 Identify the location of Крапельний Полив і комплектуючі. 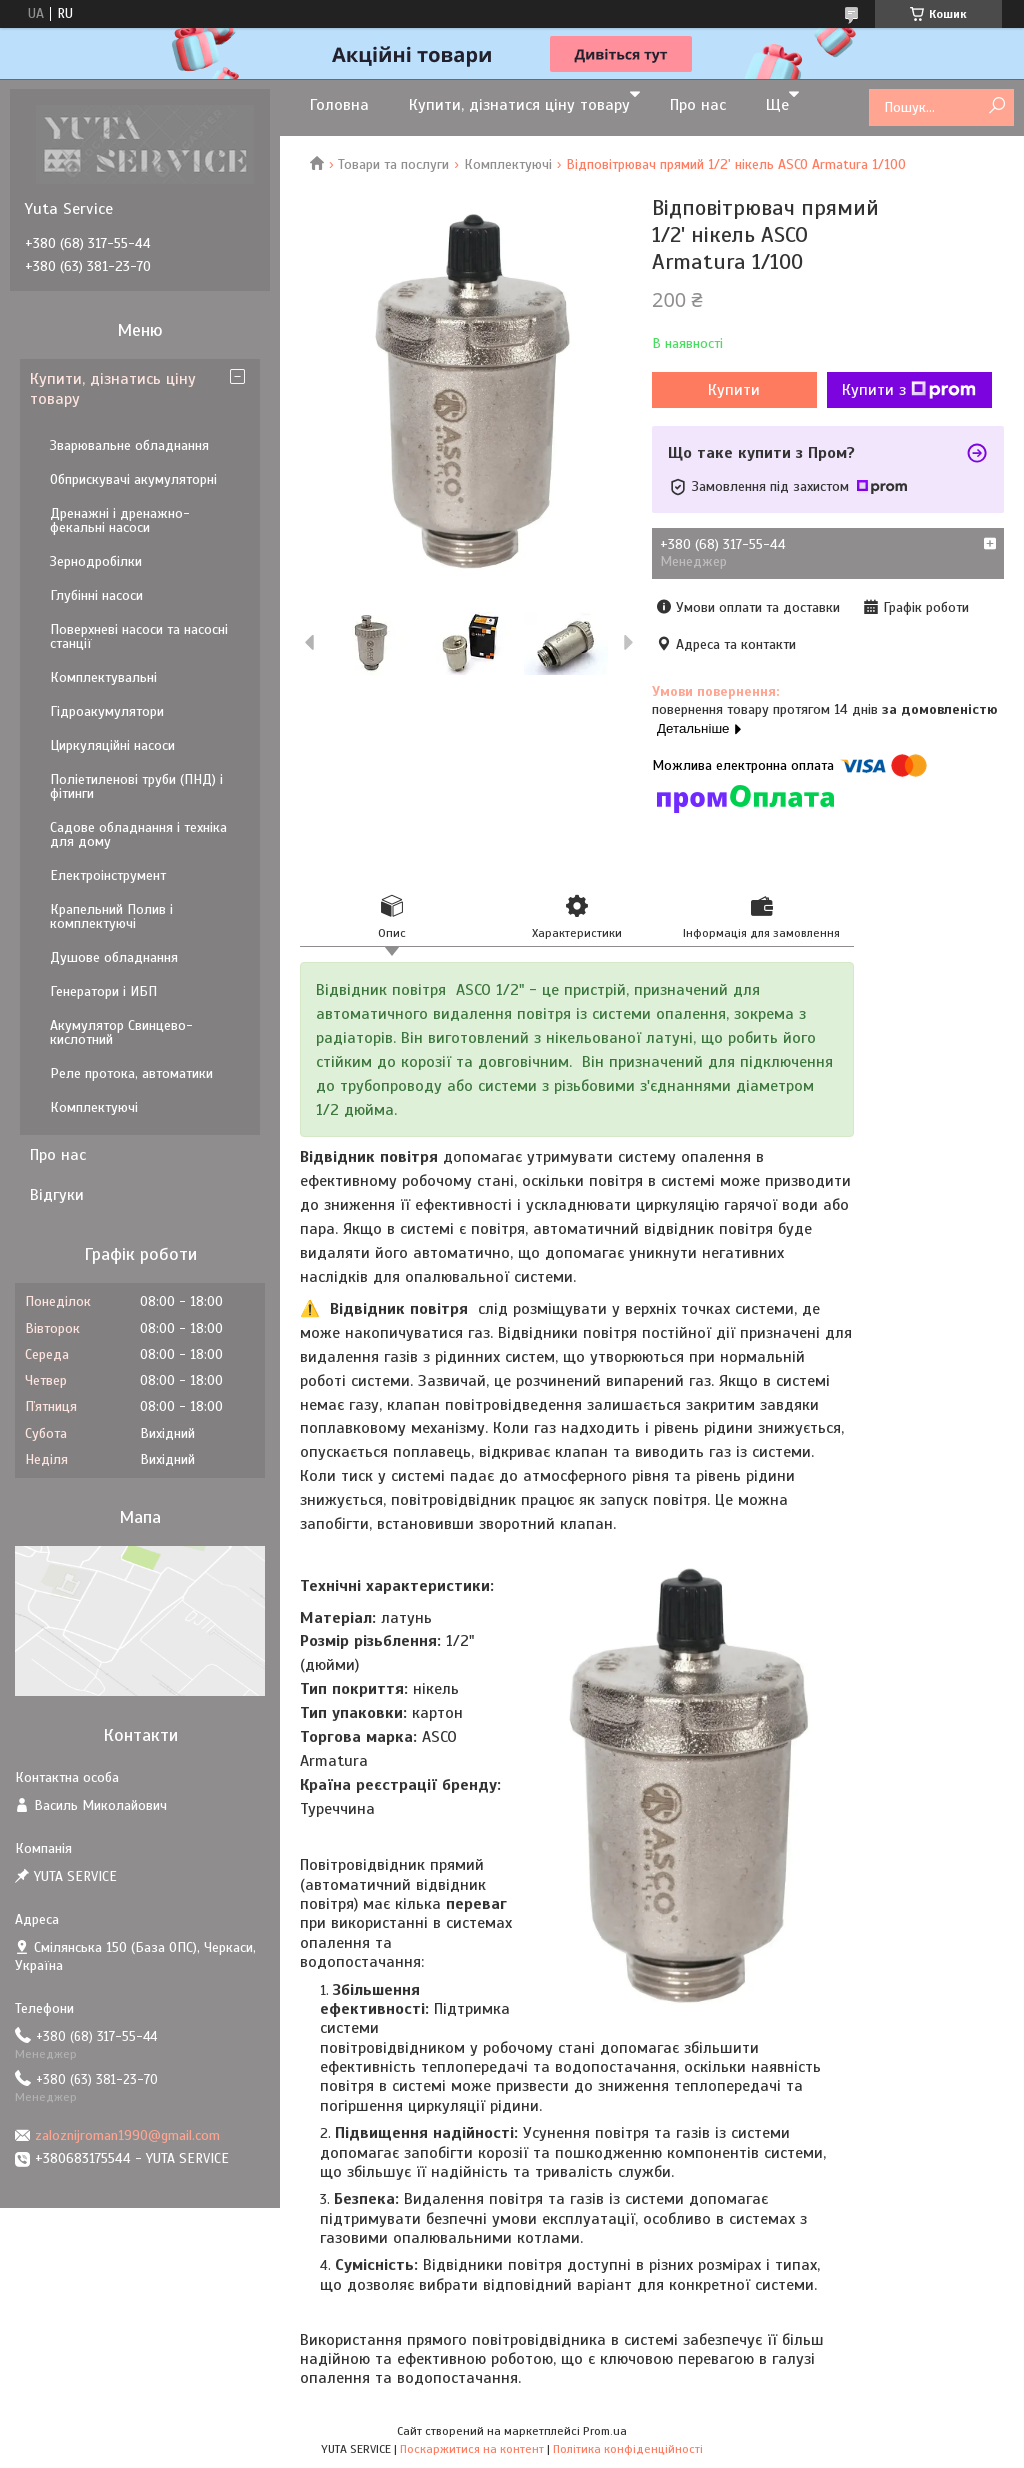
(111, 916).